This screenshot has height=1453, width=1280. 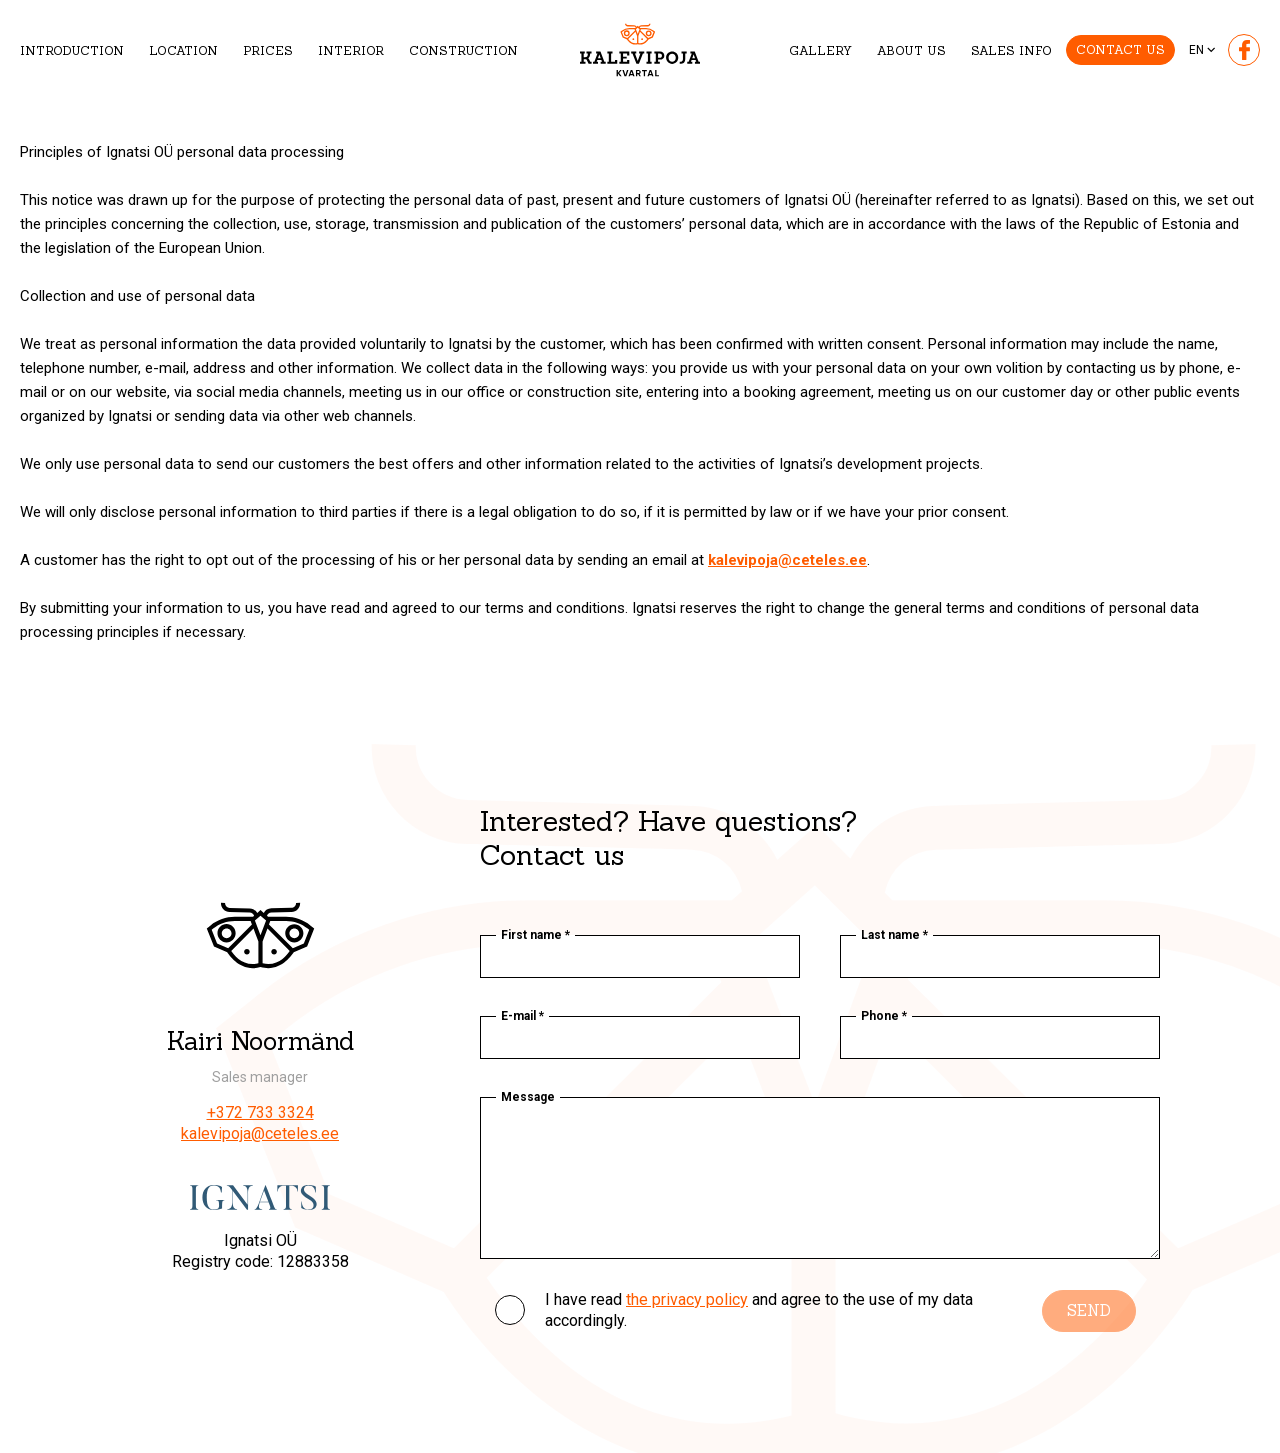 I want to click on Prices, so click(x=268, y=50).